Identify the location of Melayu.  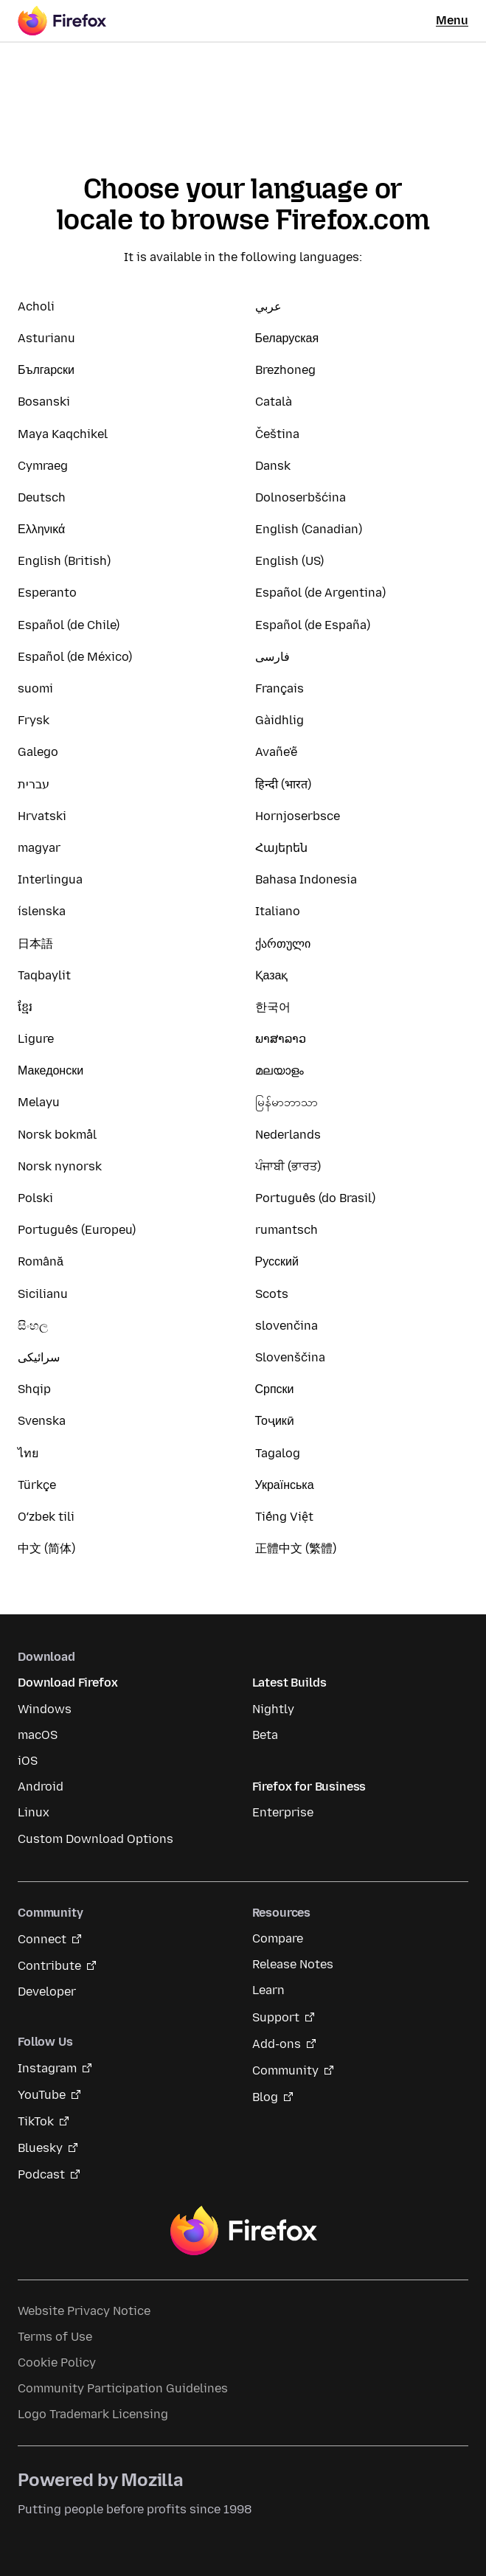
(39, 1102).